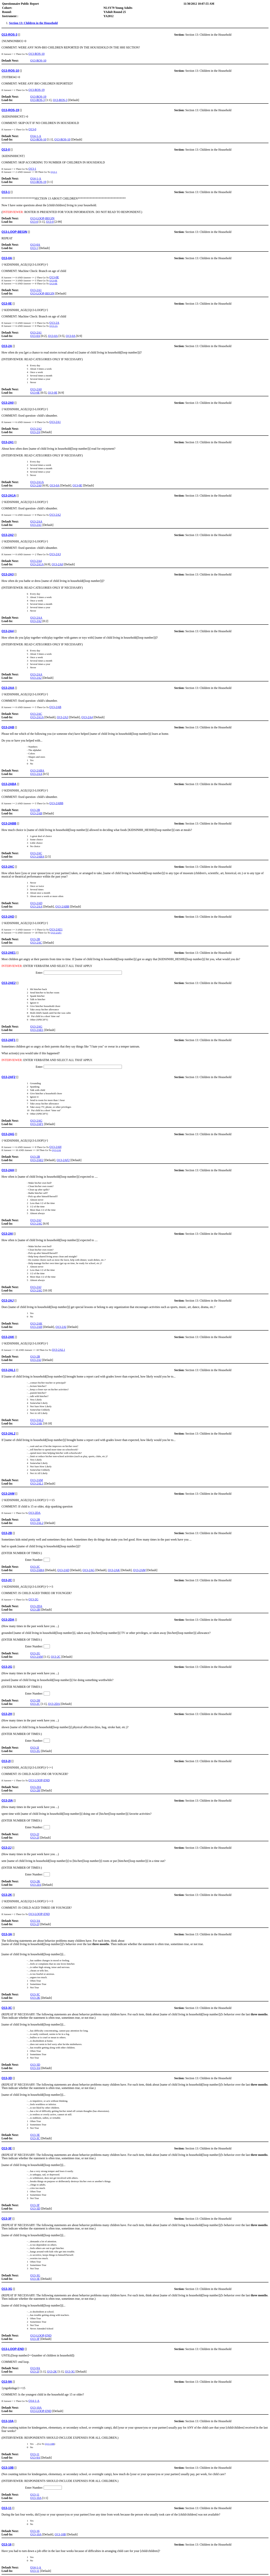  I want to click on Q13-2I, so click(34, 1747).